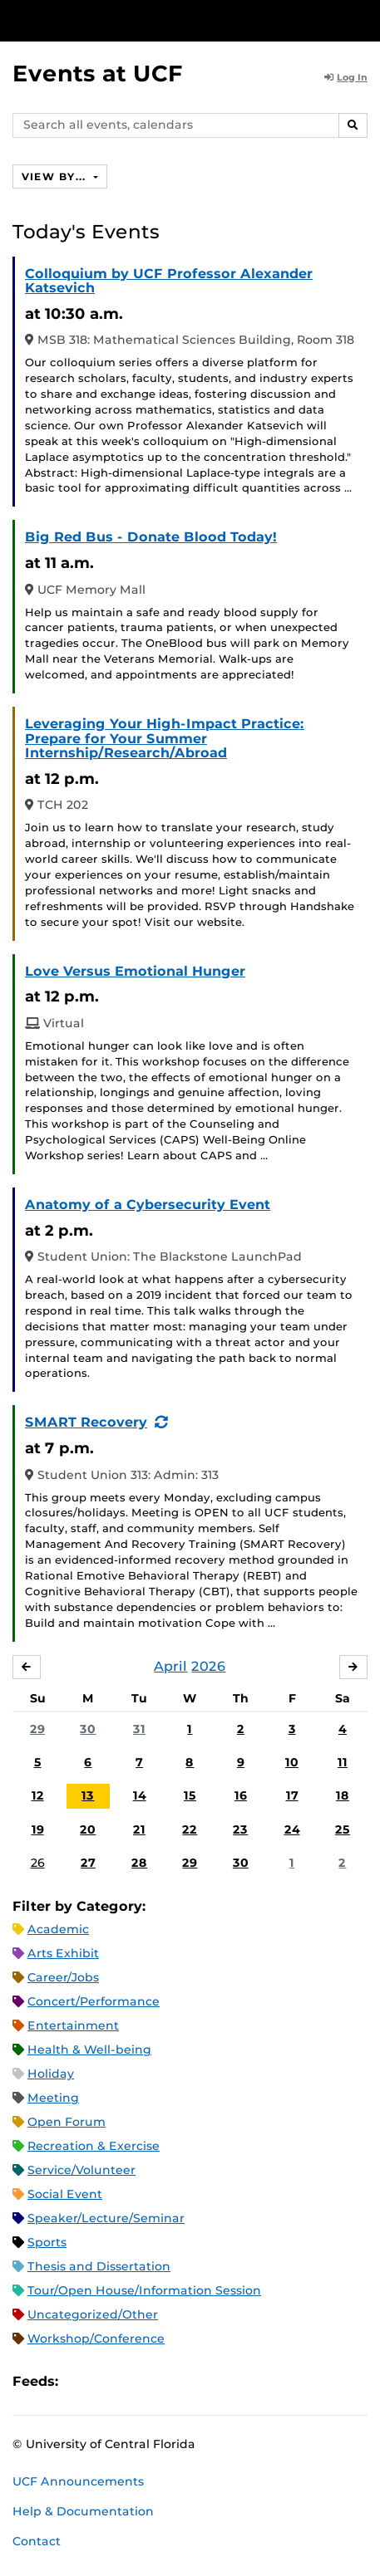 The width and height of the screenshot is (380, 2576). I want to click on 2026, so click(208, 1666).